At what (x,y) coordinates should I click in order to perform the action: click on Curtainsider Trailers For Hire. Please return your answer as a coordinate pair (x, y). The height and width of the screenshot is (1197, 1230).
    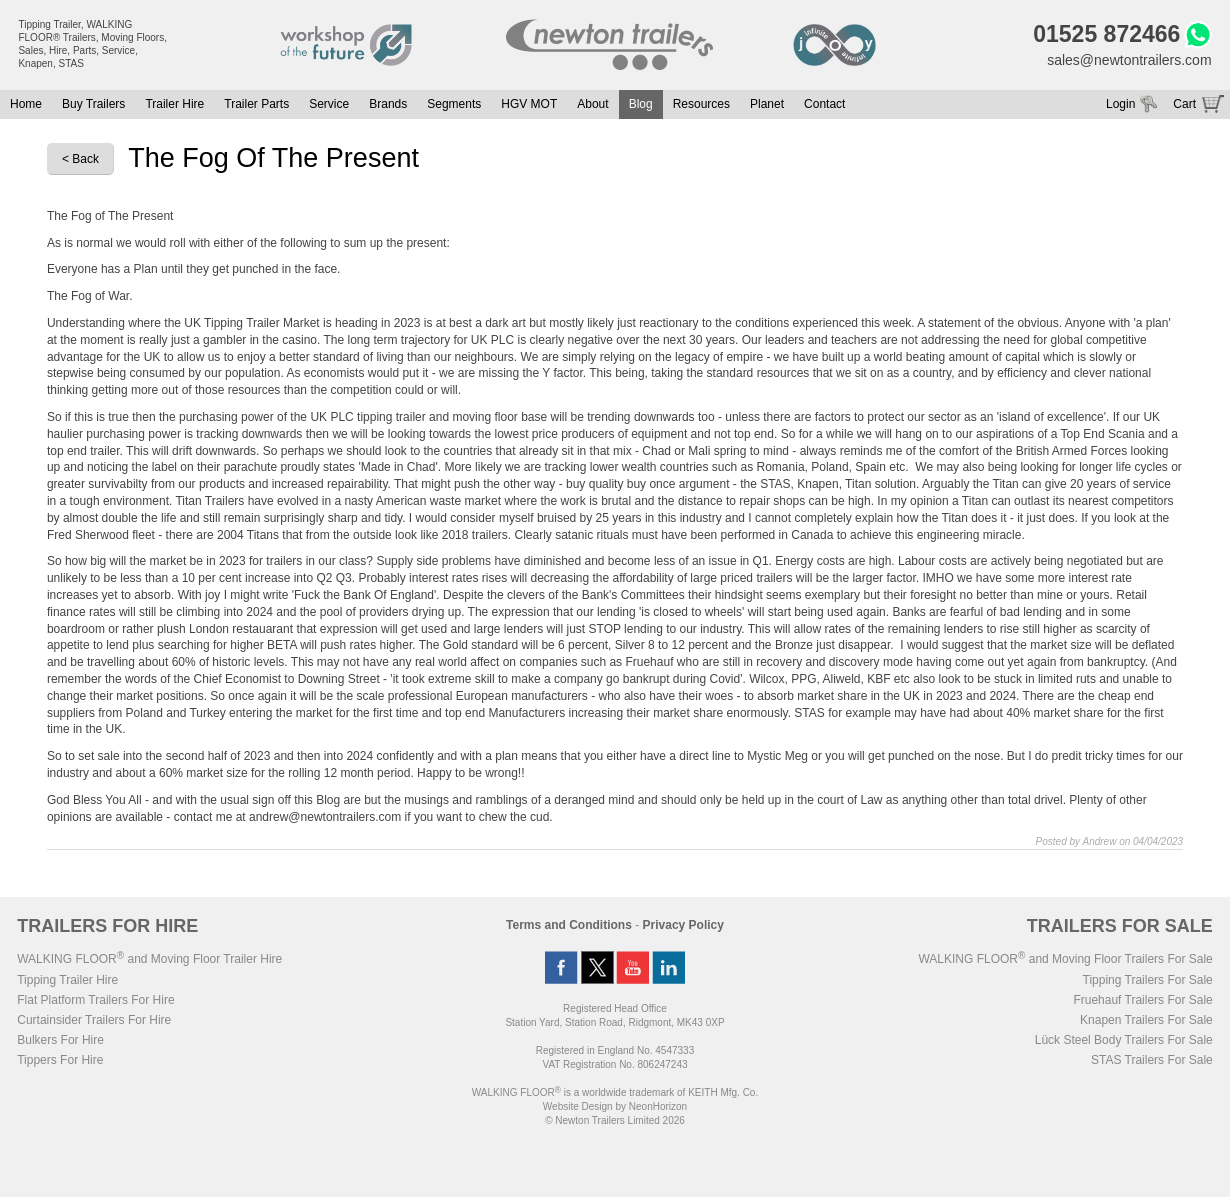
    Looking at the image, I should click on (94, 1020).